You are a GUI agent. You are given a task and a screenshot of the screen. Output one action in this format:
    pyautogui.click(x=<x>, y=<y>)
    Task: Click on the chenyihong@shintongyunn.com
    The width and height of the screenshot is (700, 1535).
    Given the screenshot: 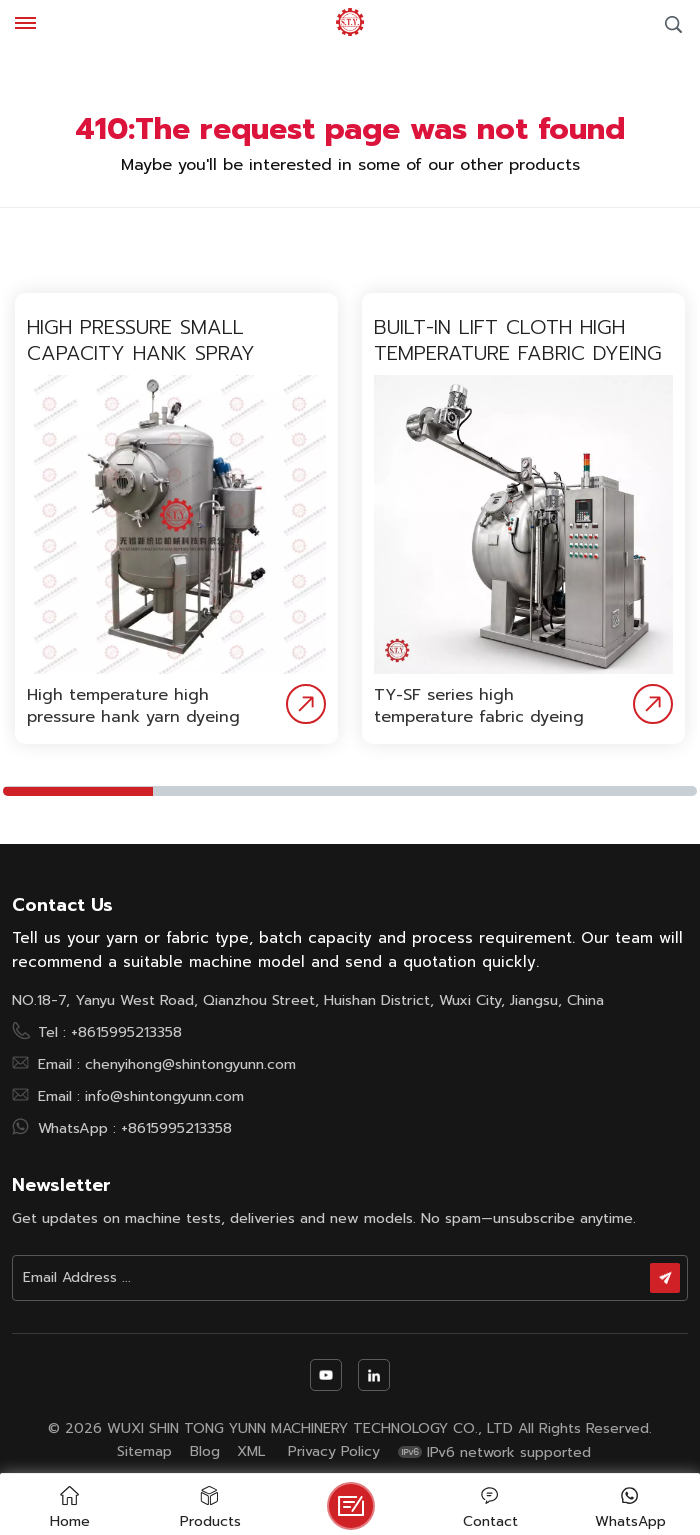 What is the action you would take?
    pyautogui.click(x=190, y=1064)
    